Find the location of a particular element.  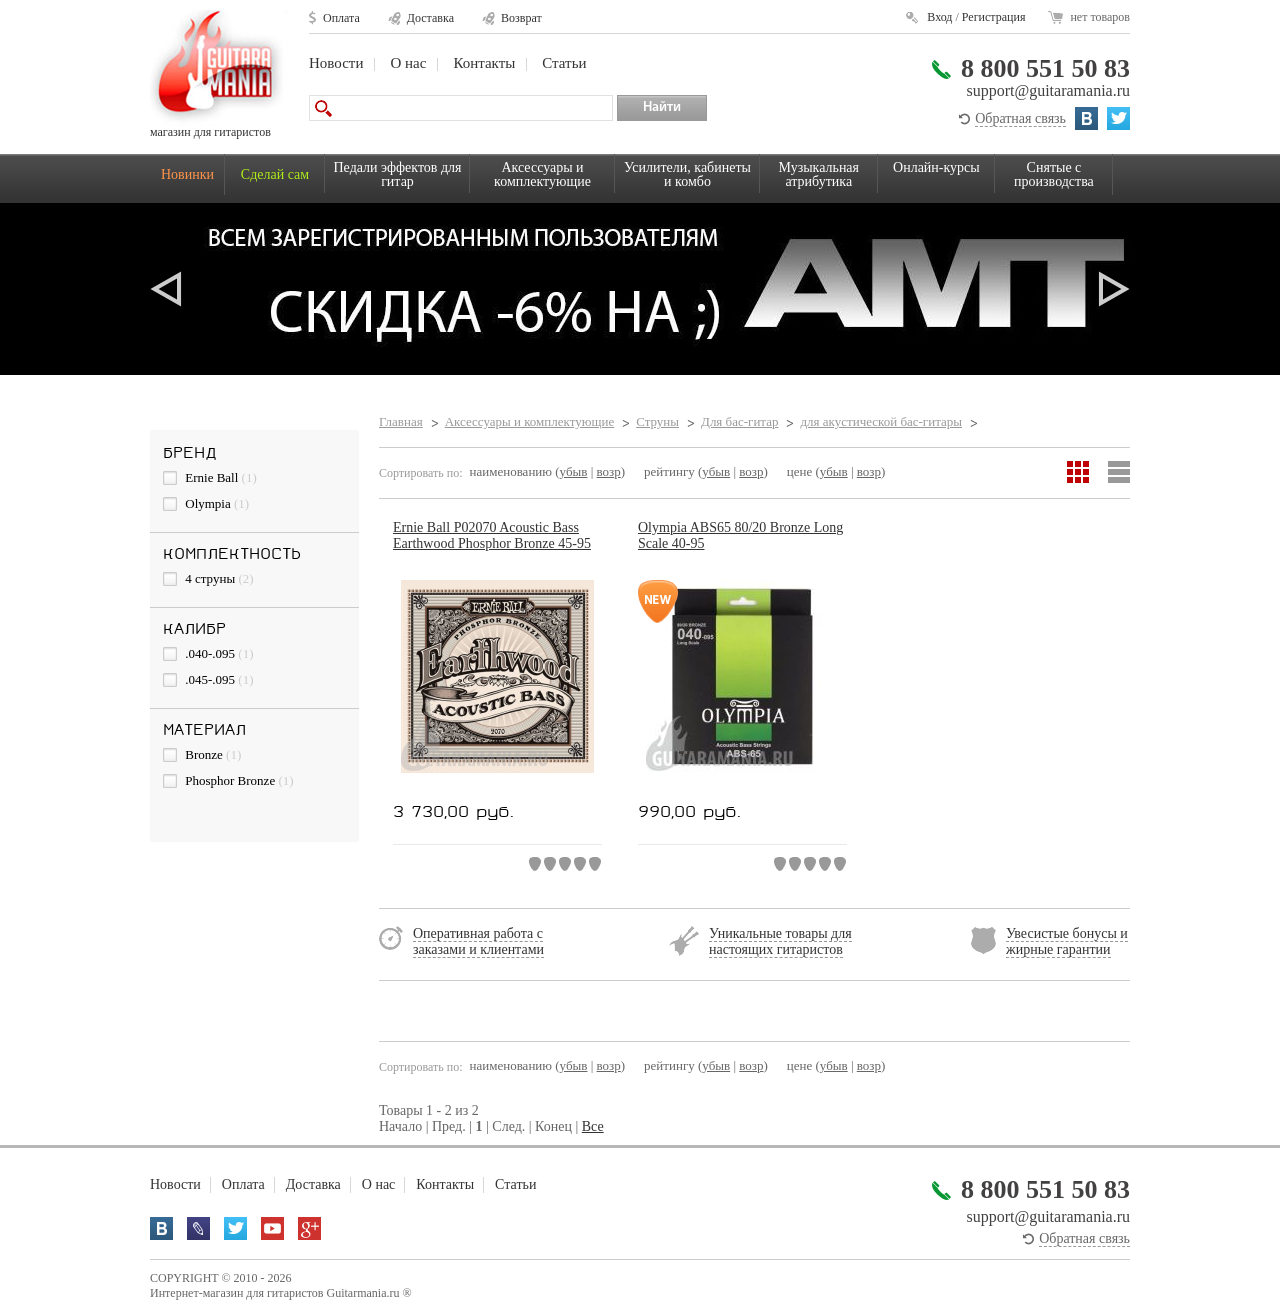

Онлайн-курсы is located at coordinates (936, 167).